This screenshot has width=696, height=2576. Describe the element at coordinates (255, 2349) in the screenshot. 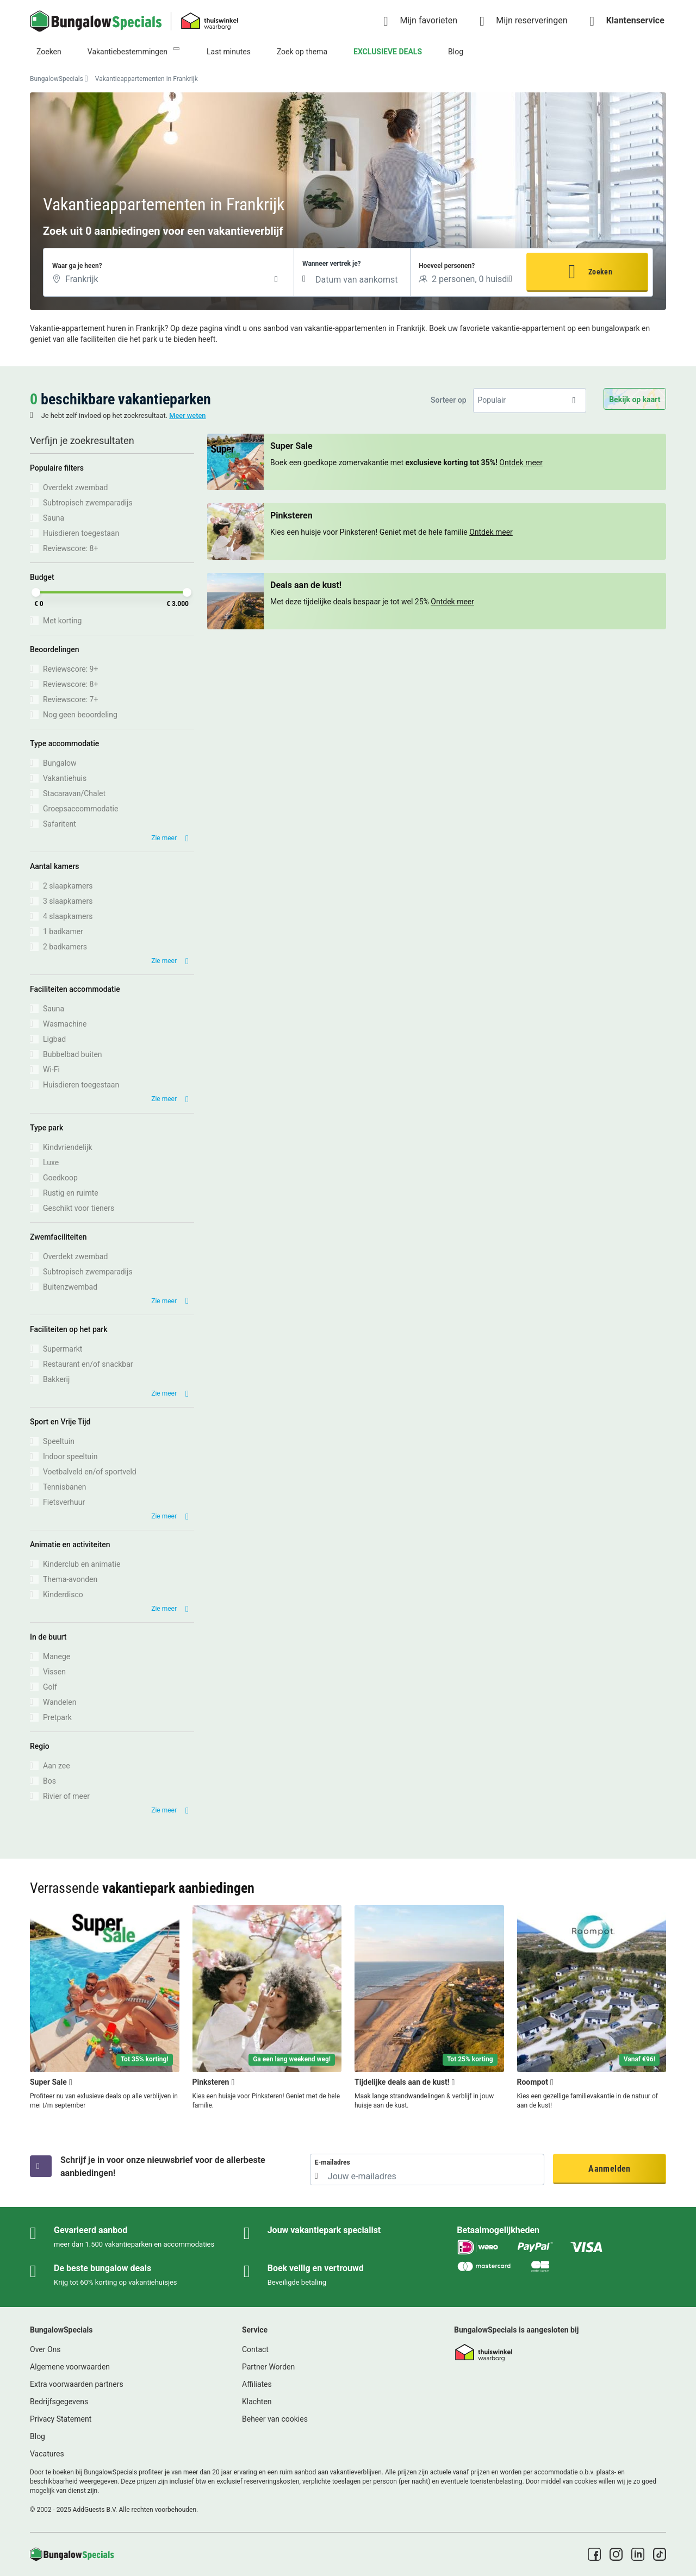

I see `Contact [link]` at that location.